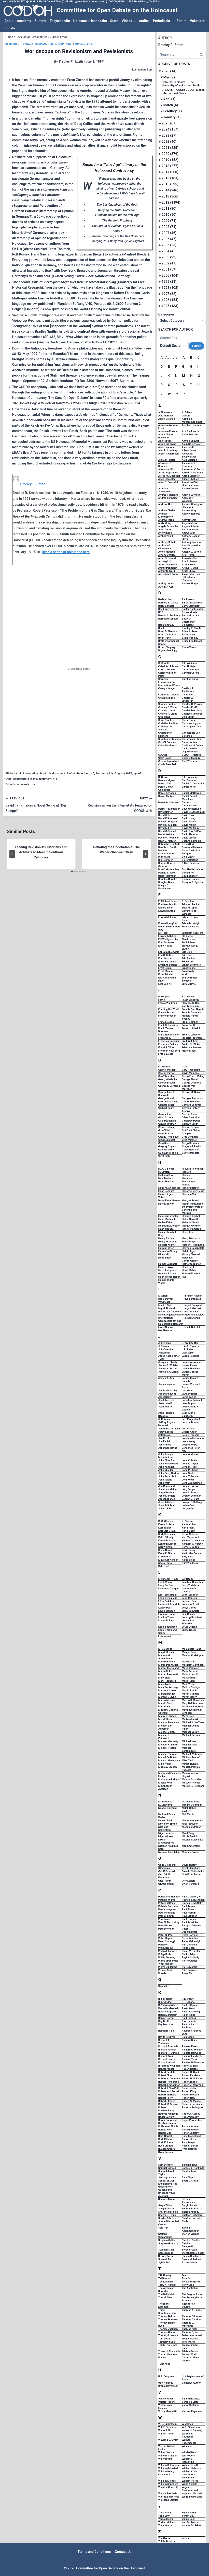  Describe the element at coordinates (164, 2305) in the screenshot. I see `Theodor N Kaufman` at that location.